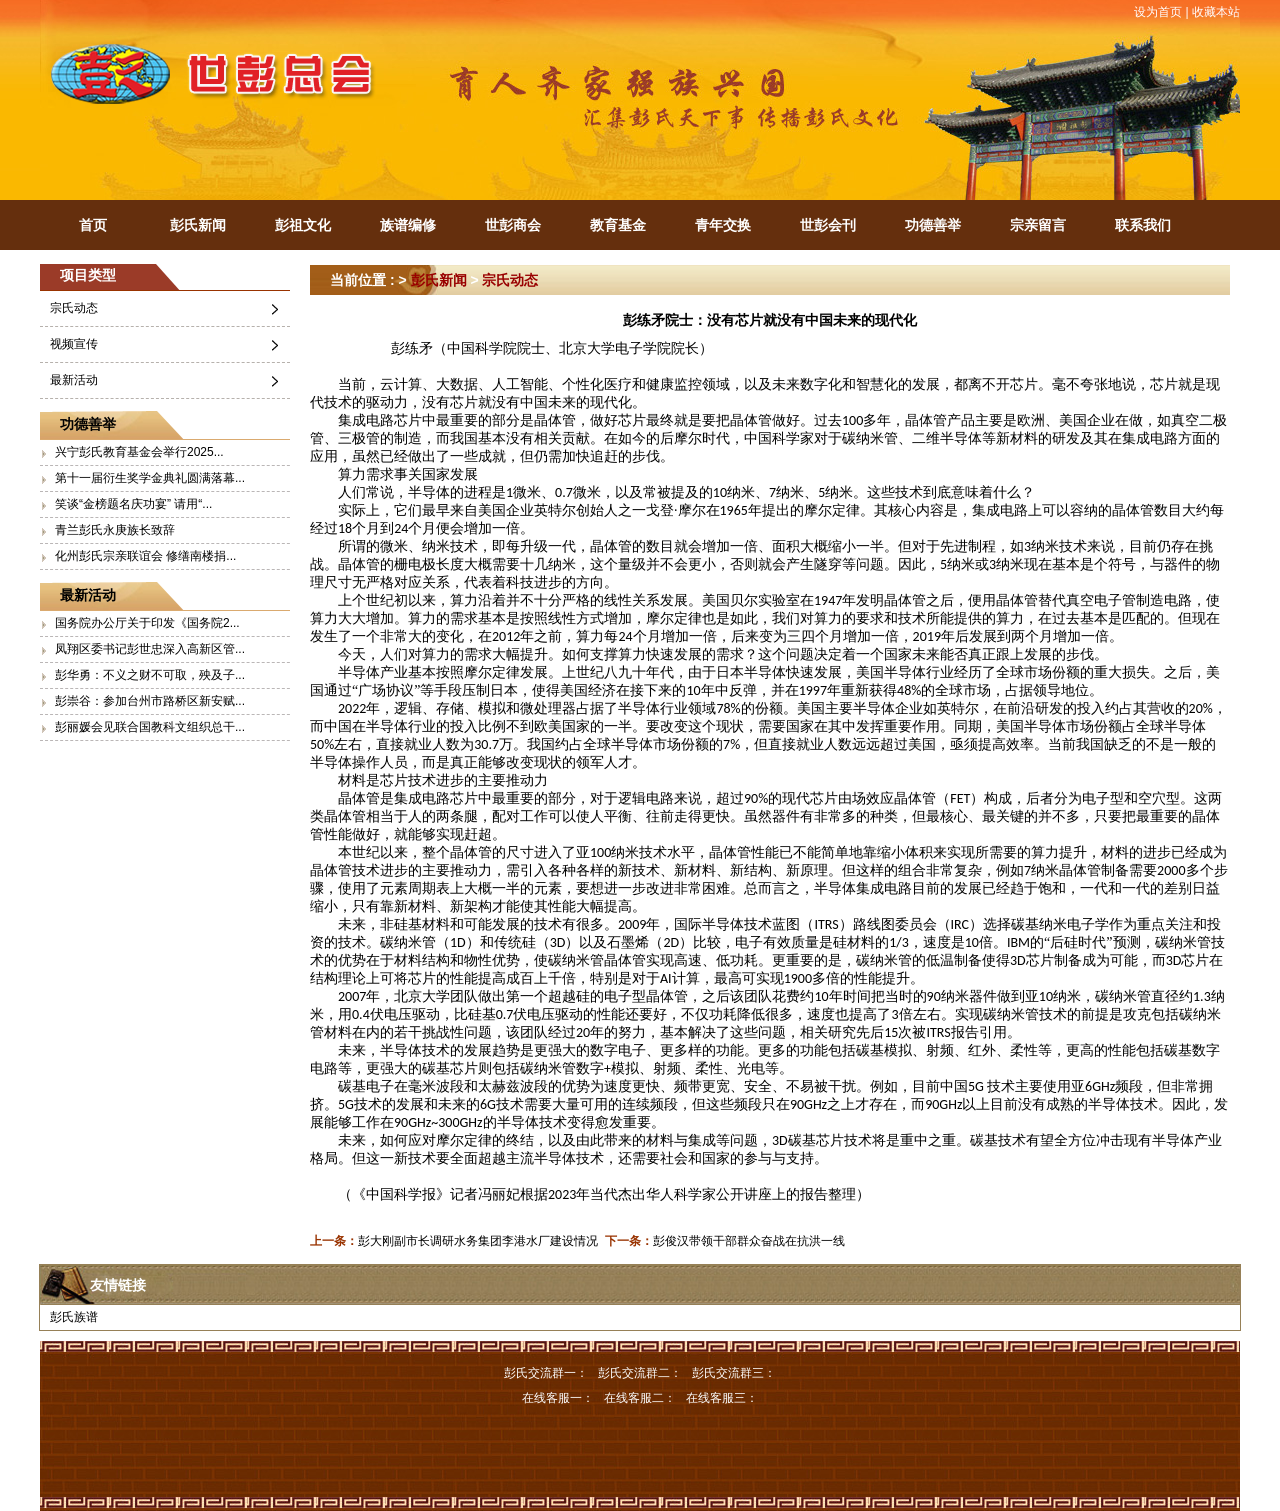 The width and height of the screenshot is (1280, 1511). What do you see at coordinates (74, 344) in the screenshot?
I see `视频宣传` at bounding box center [74, 344].